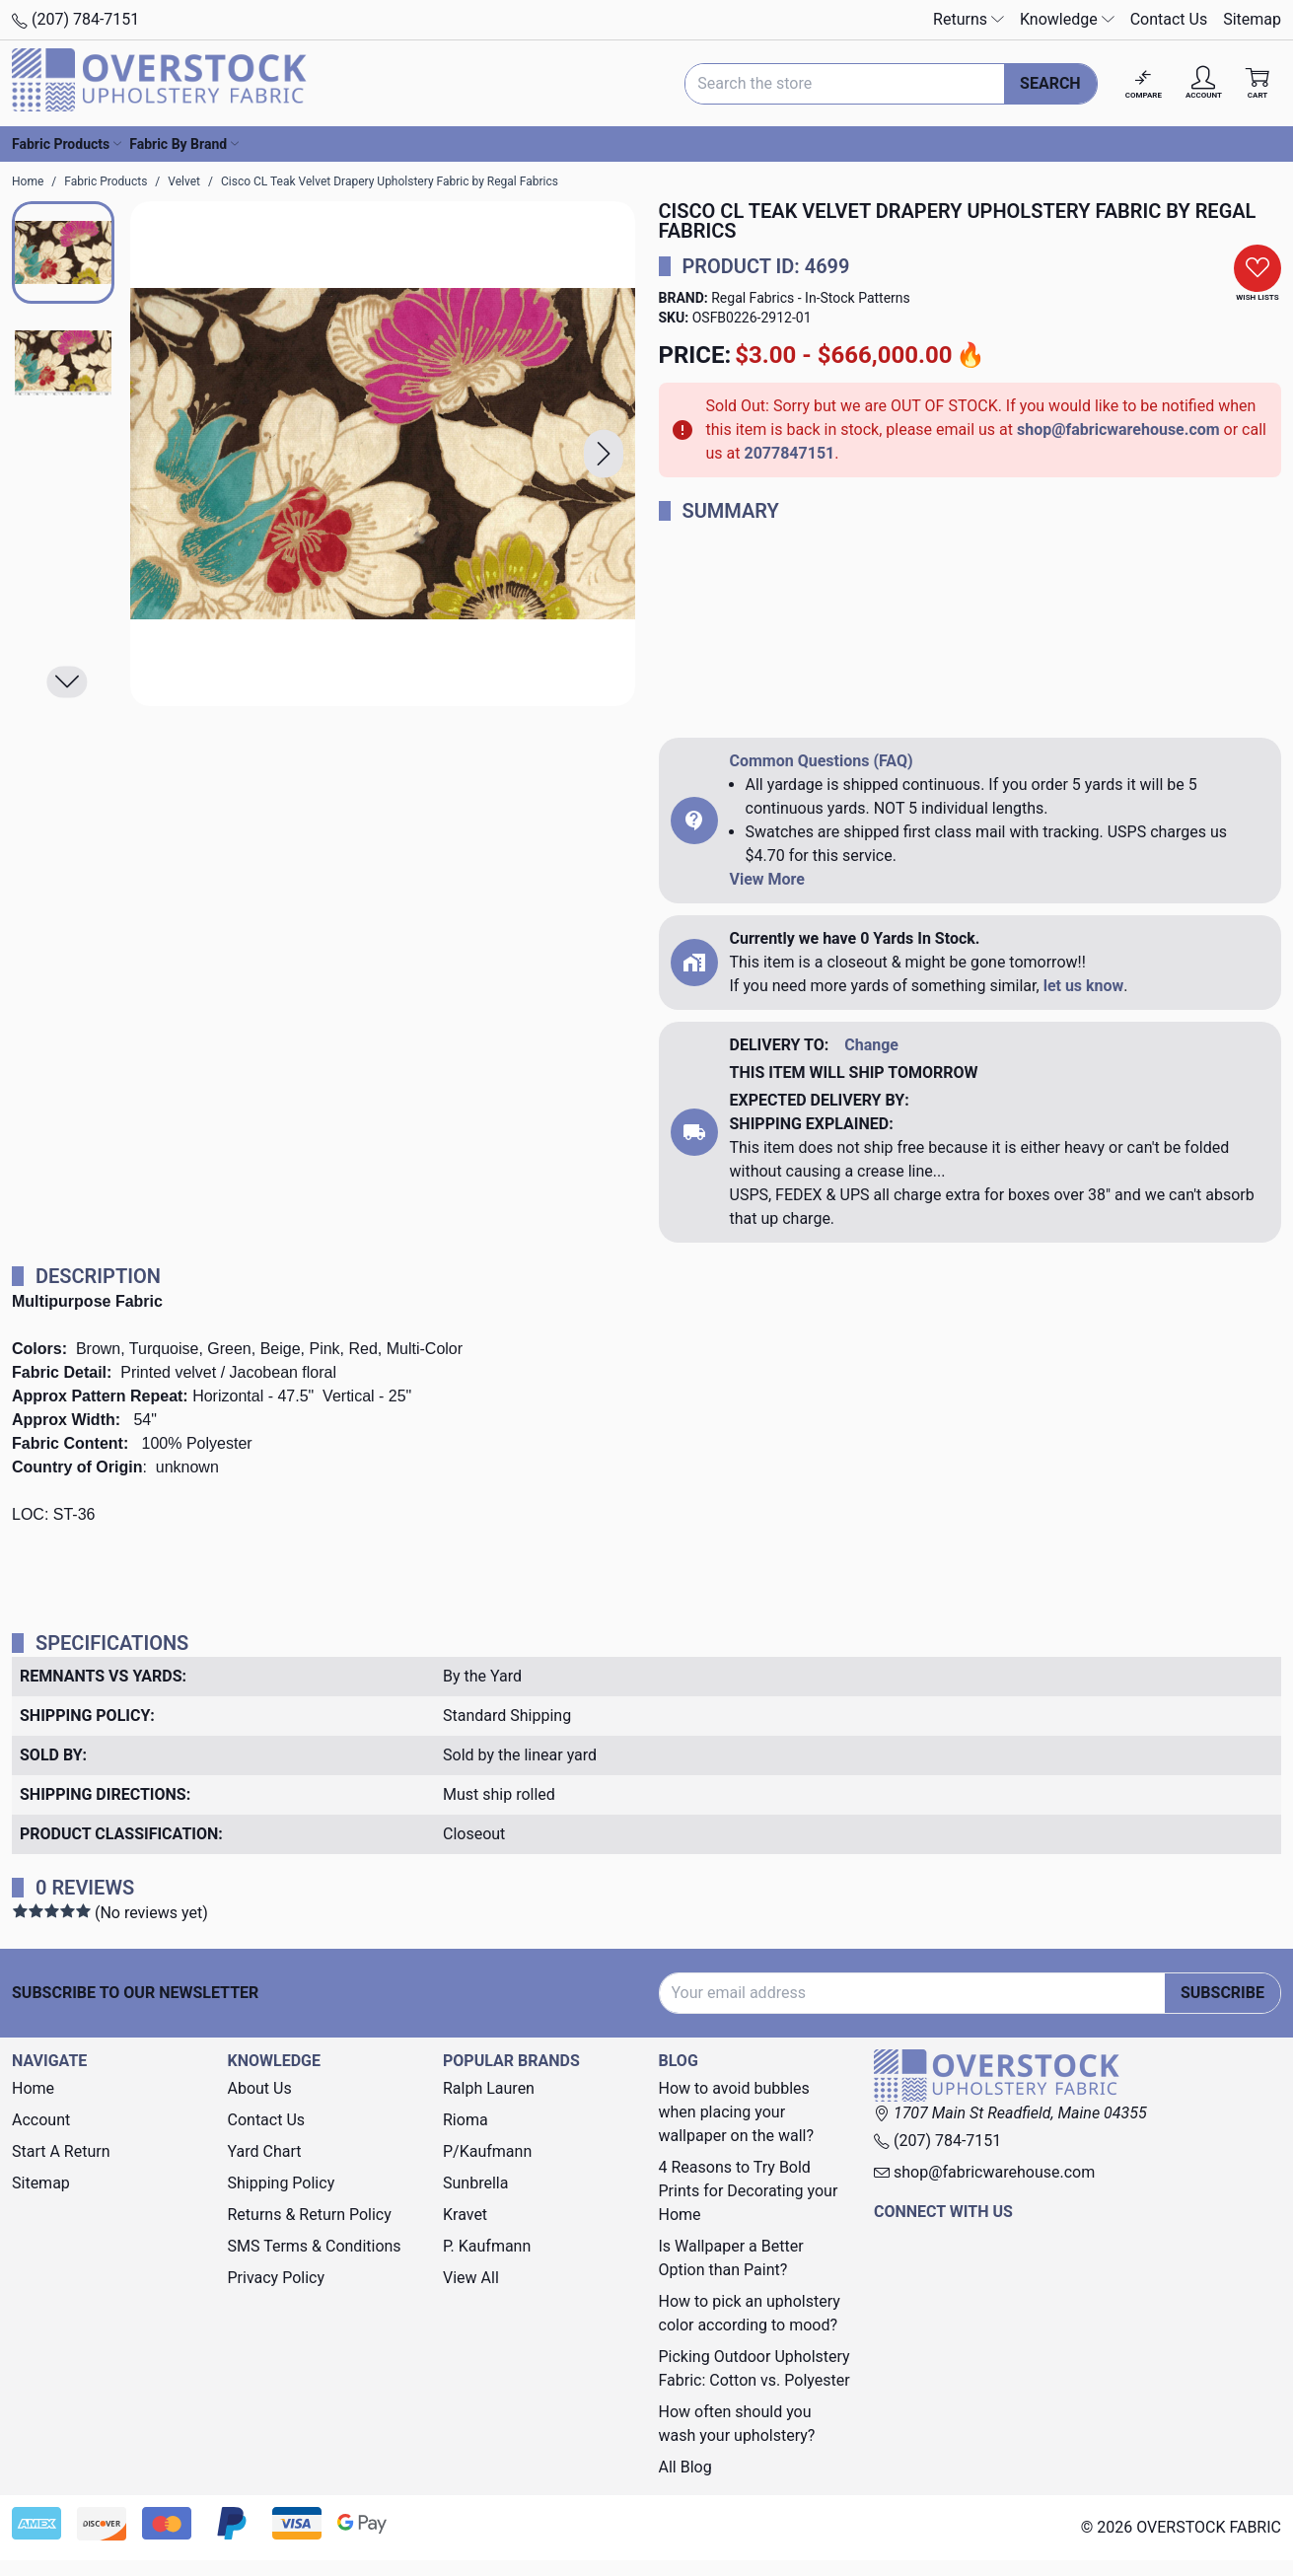  What do you see at coordinates (475, 2183) in the screenshot?
I see `Sunbrella` at bounding box center [475, 2183].